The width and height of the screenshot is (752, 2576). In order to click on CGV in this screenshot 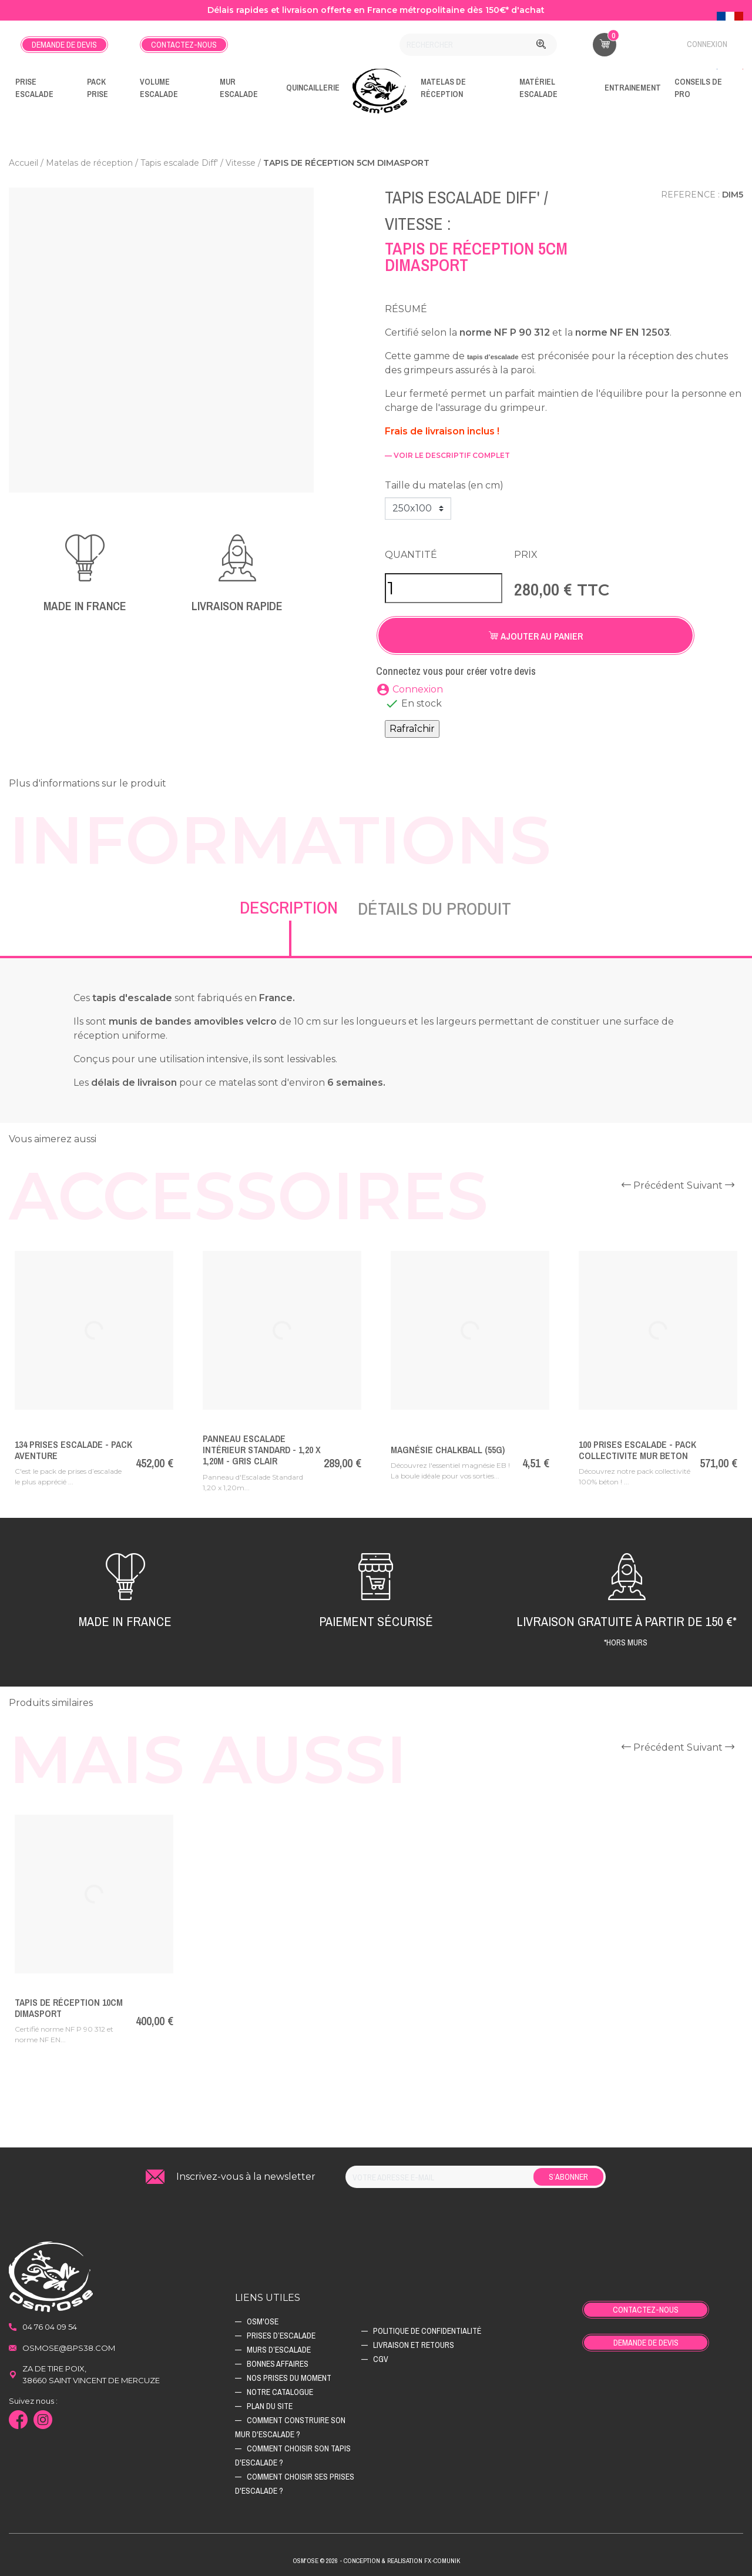, I will do `click(380, 2359)`.